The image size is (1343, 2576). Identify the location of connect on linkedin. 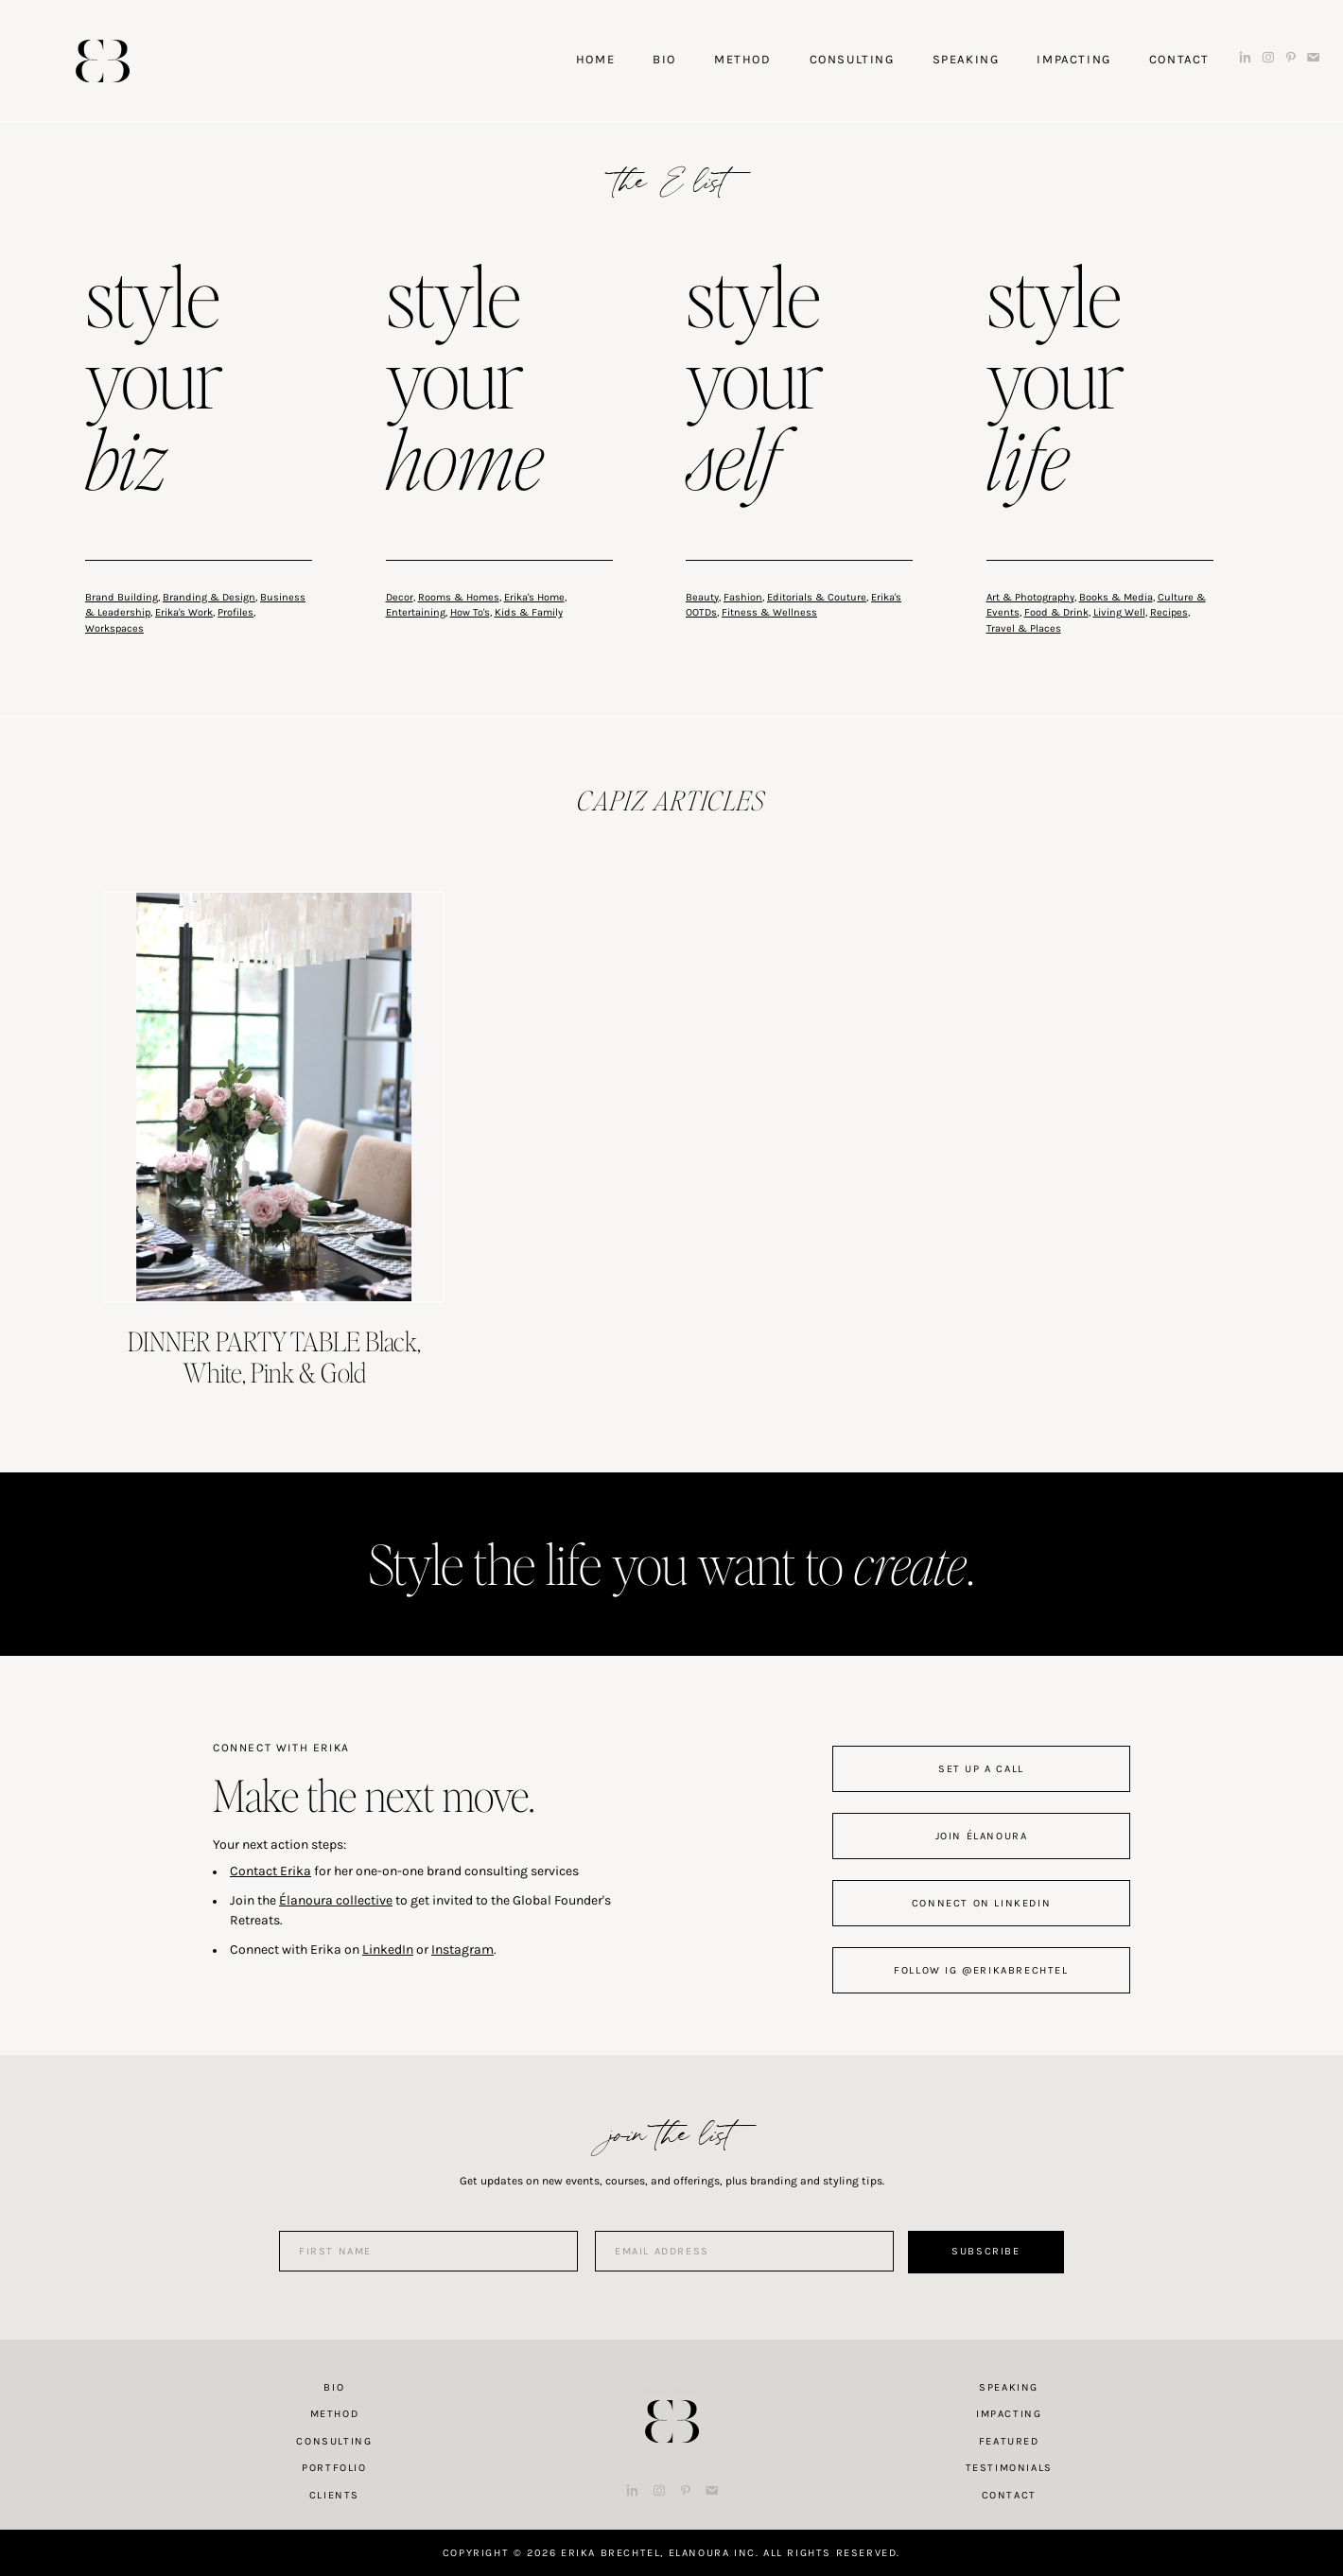
(981, 1903).